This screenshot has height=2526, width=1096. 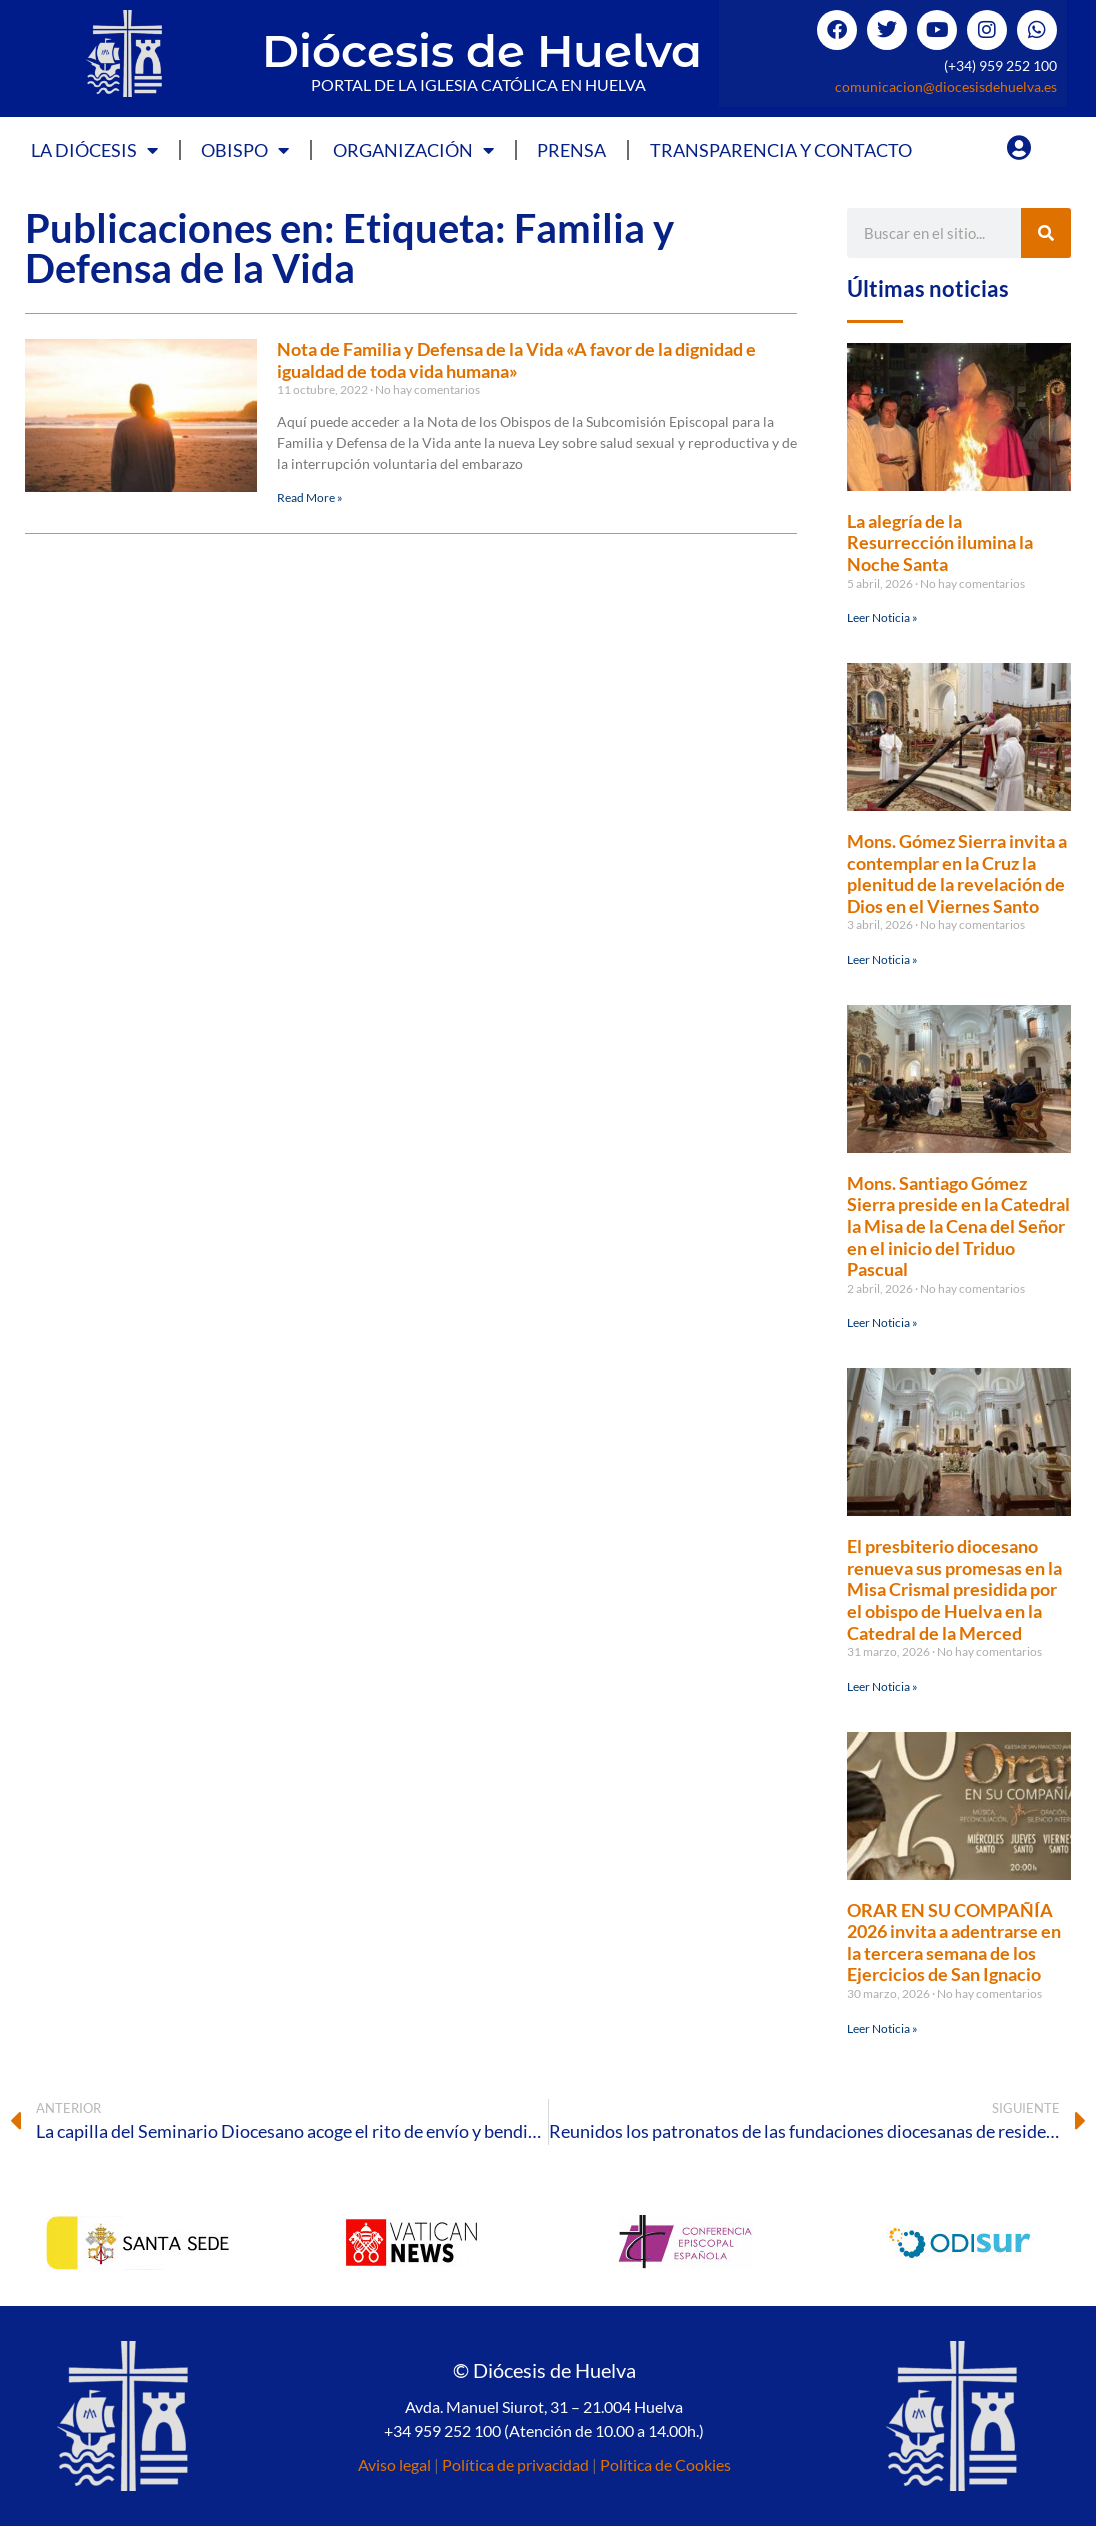 I want to click on Obispo, so click(x=245, y=150).